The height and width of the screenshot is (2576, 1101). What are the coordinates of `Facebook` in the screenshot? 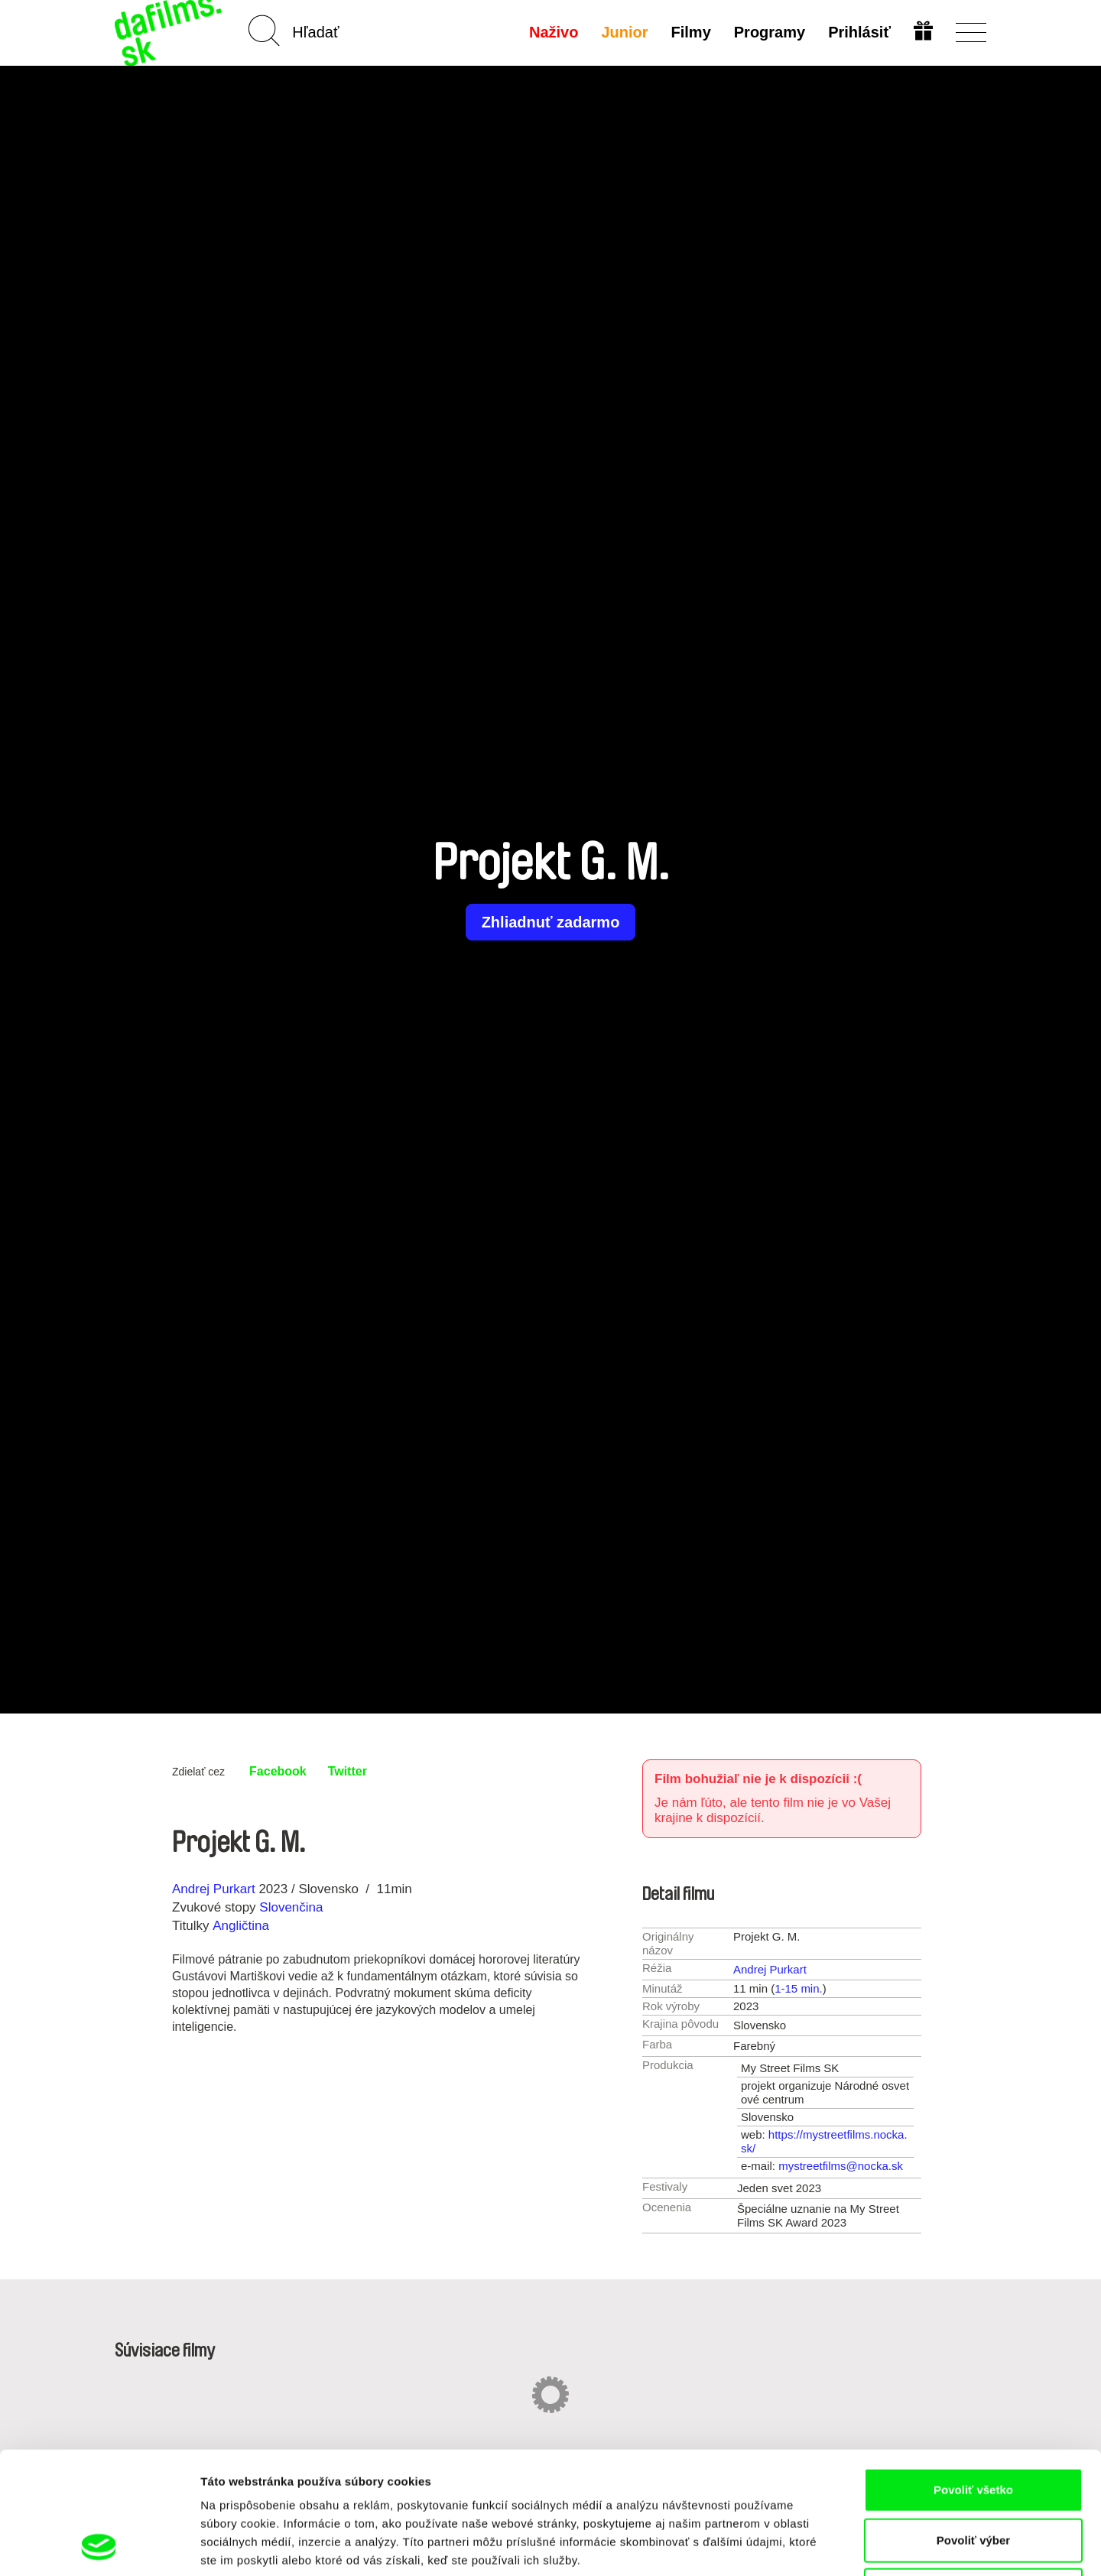 It's located at (278, 1771).